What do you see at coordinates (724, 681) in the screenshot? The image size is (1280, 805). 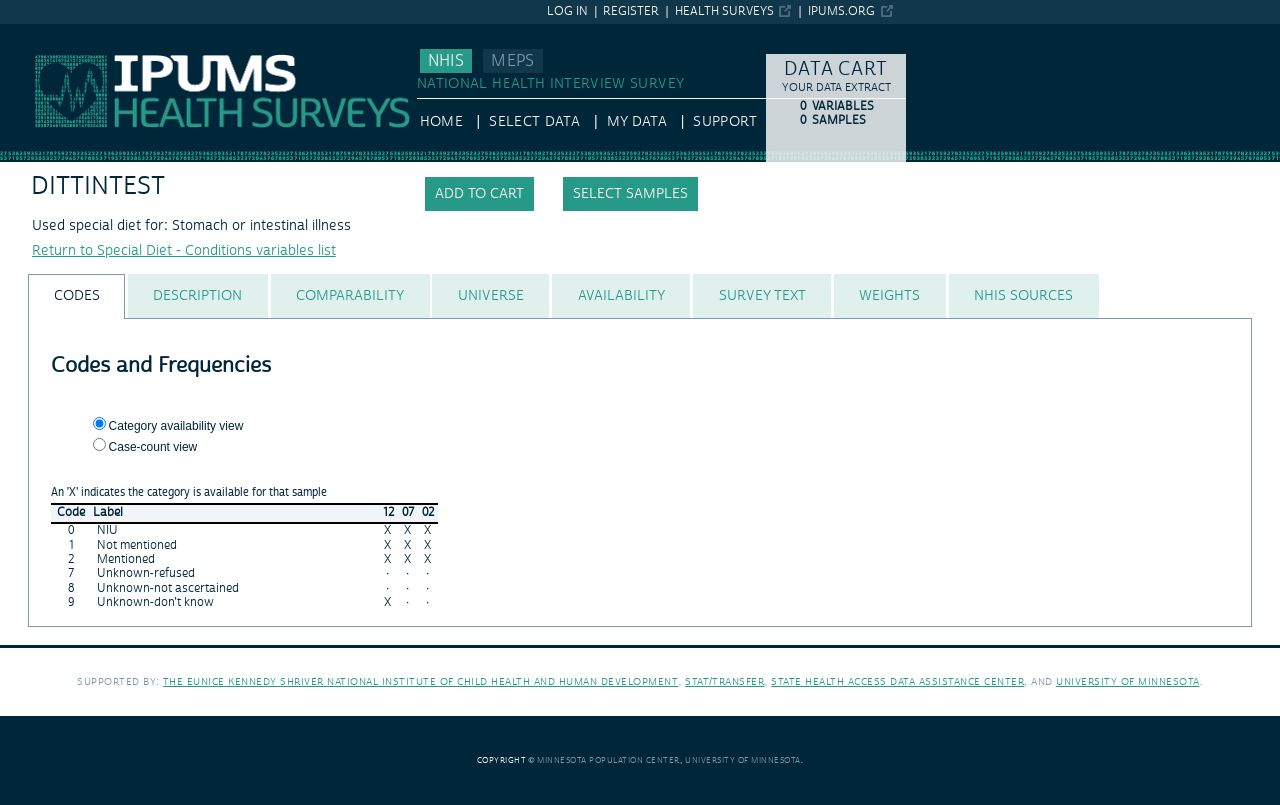 I see `Stat/Transfer` at bounding box center [724, 681].